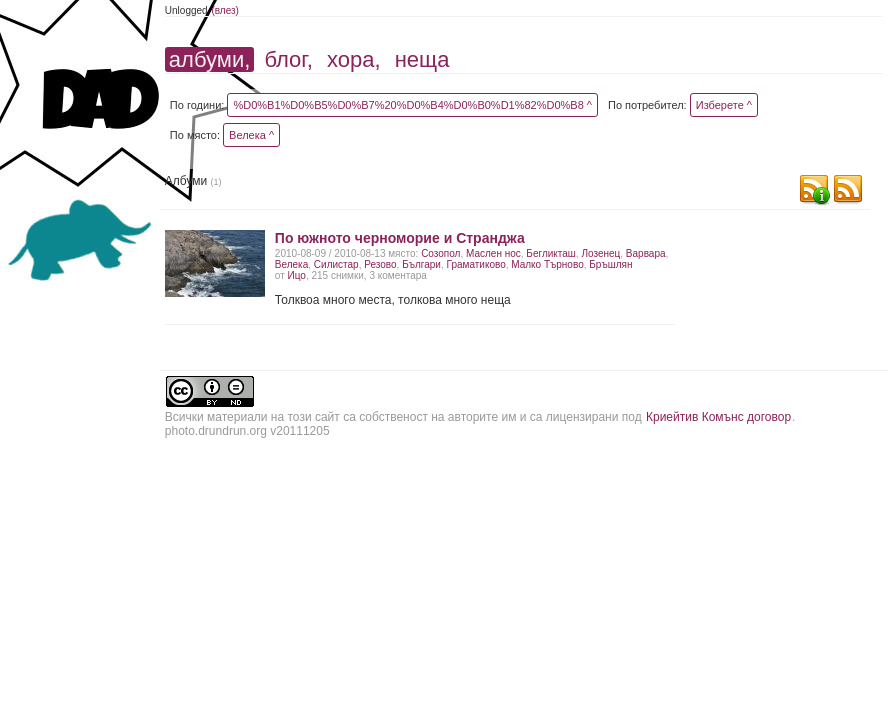  Describe the element at coordinates (440, 253) in the screenshot. I see `Созопол` at that location.